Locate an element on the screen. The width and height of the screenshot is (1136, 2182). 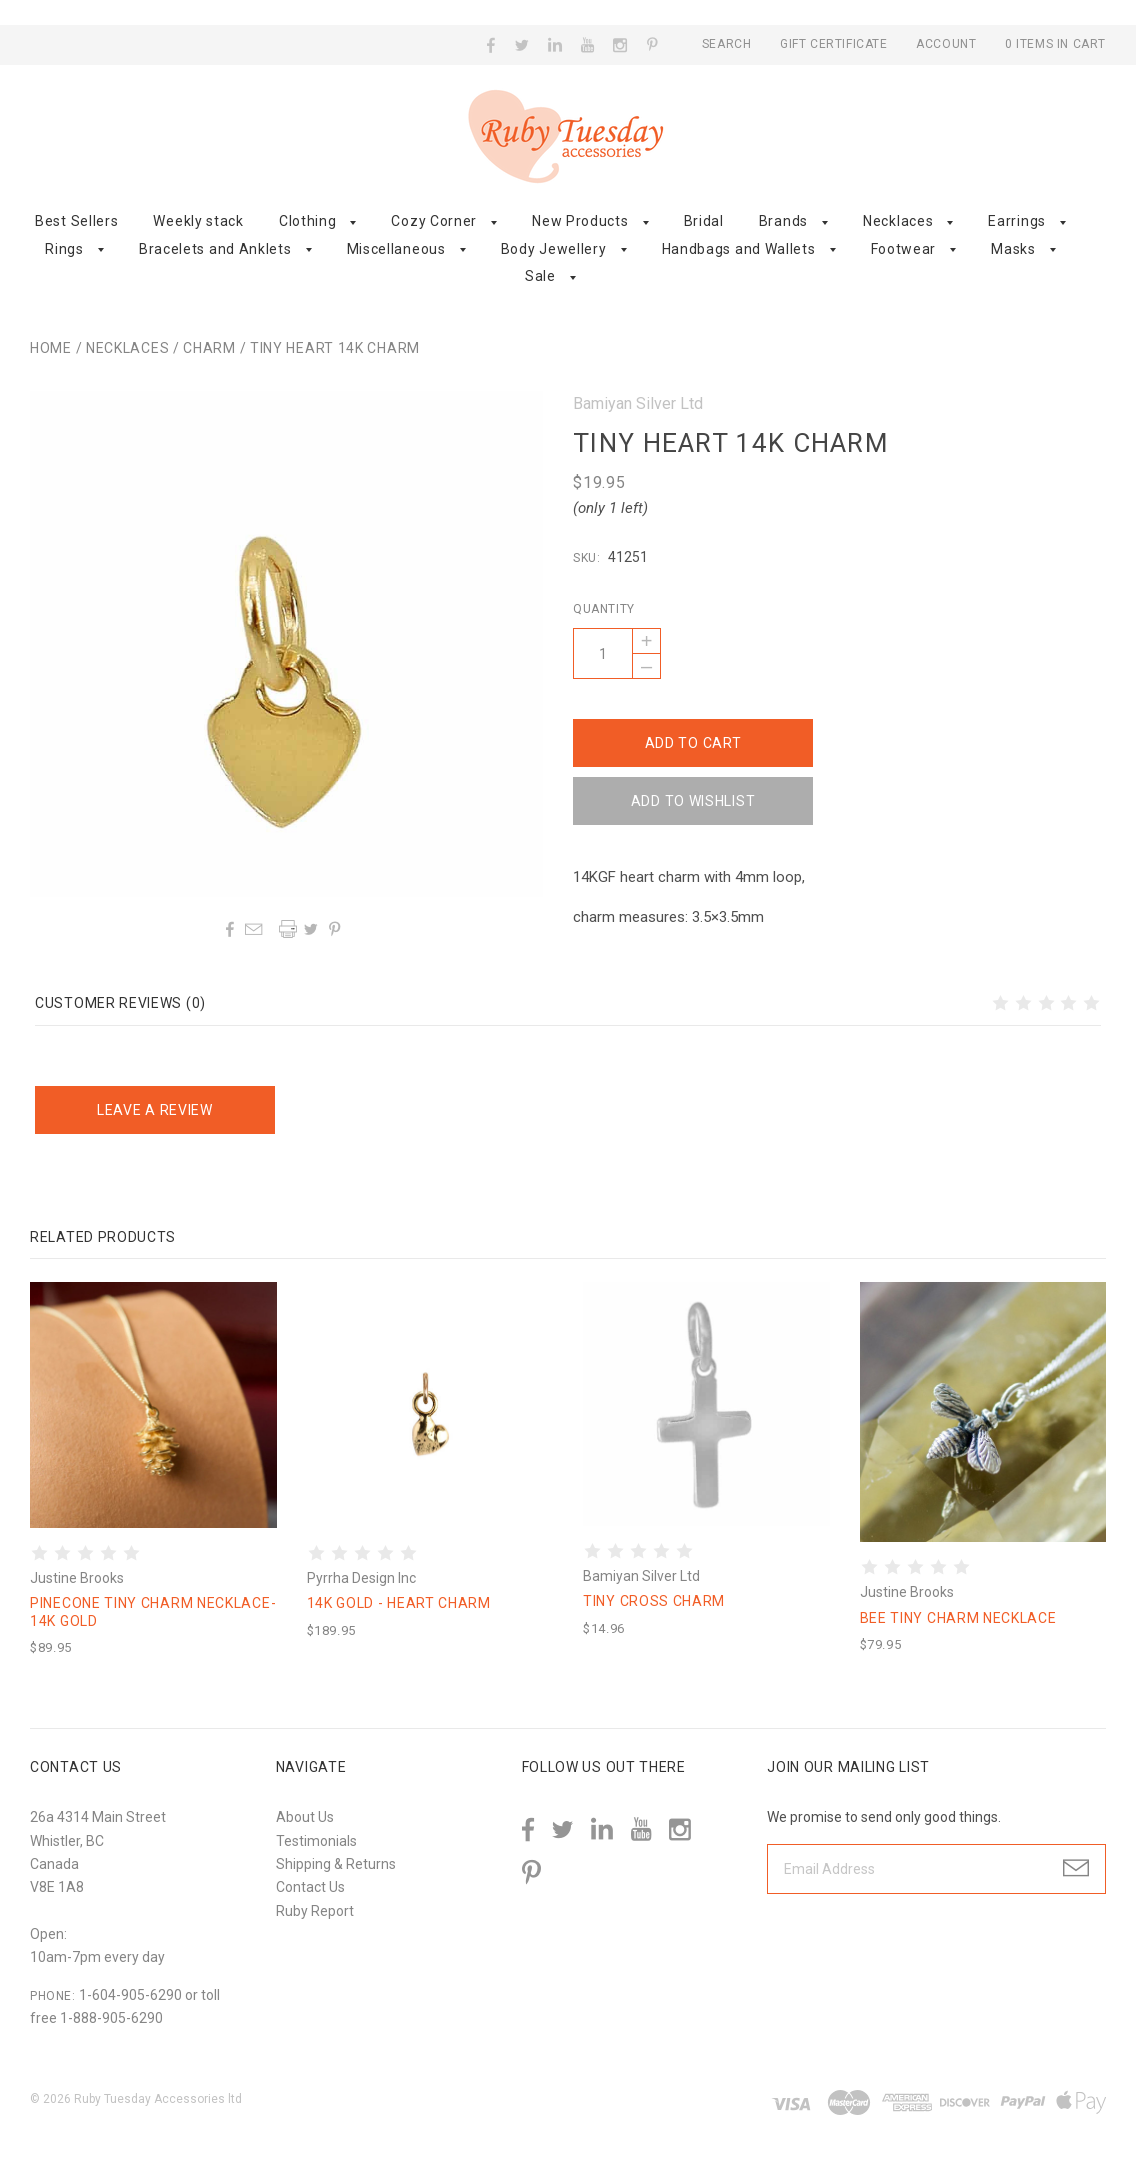
Body Jewellery is located at coordinates (554, 249).